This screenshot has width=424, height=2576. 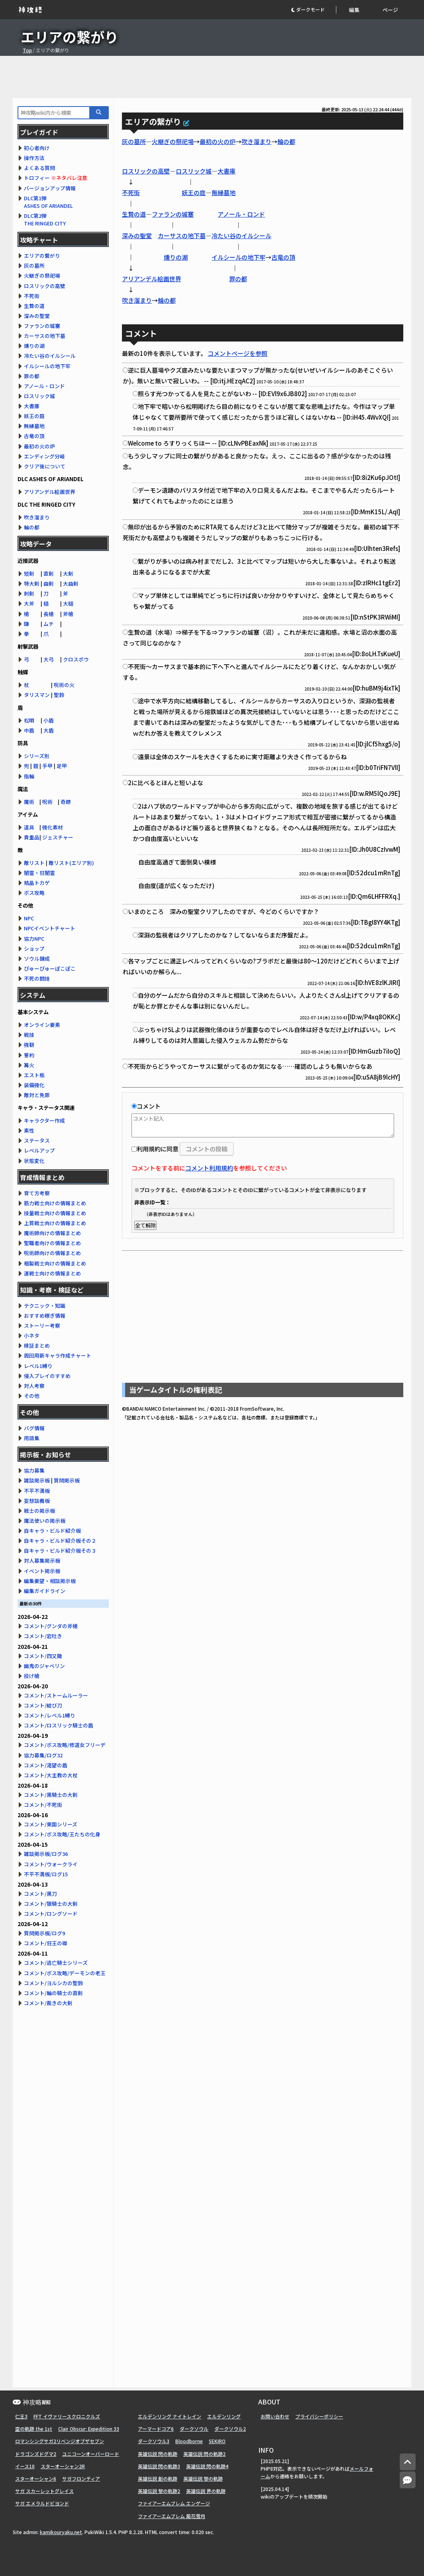 What do you see at coordinates (37, 958) in the screenshot?
I see `ソウル錬成` at bounding box center [37, 958].